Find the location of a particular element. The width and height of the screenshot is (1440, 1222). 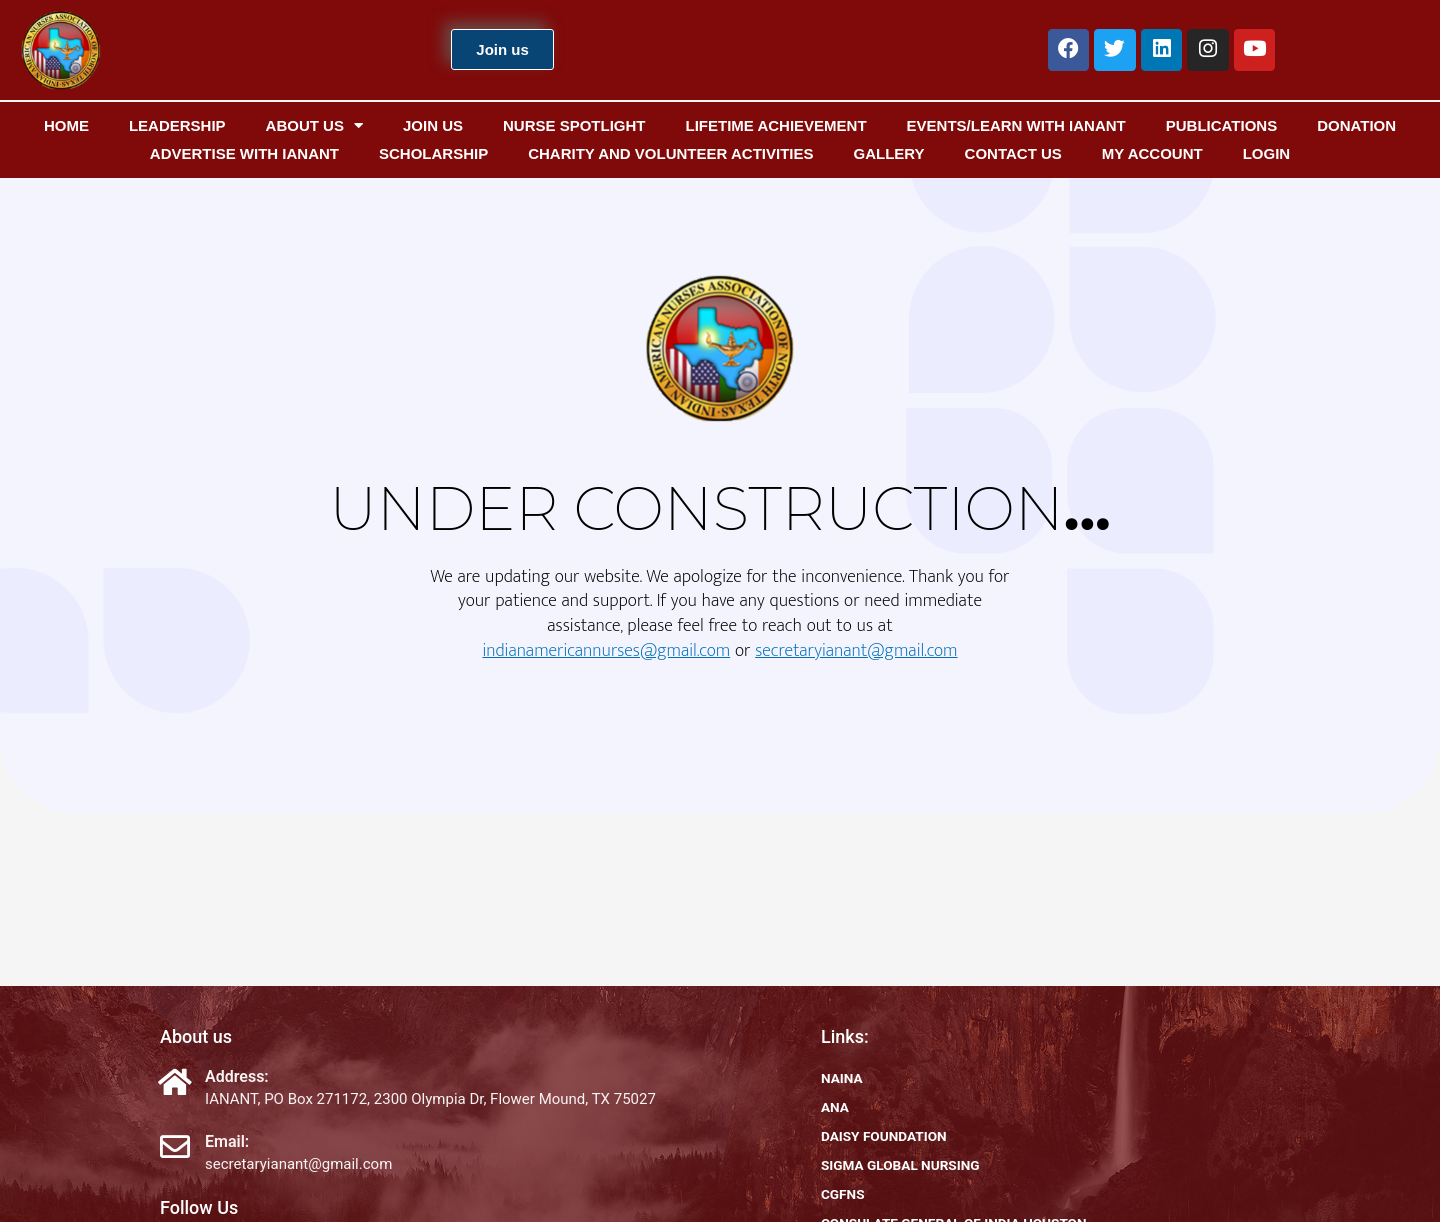

Charity and Volunteer Activities is located at coordinates (670, 153).